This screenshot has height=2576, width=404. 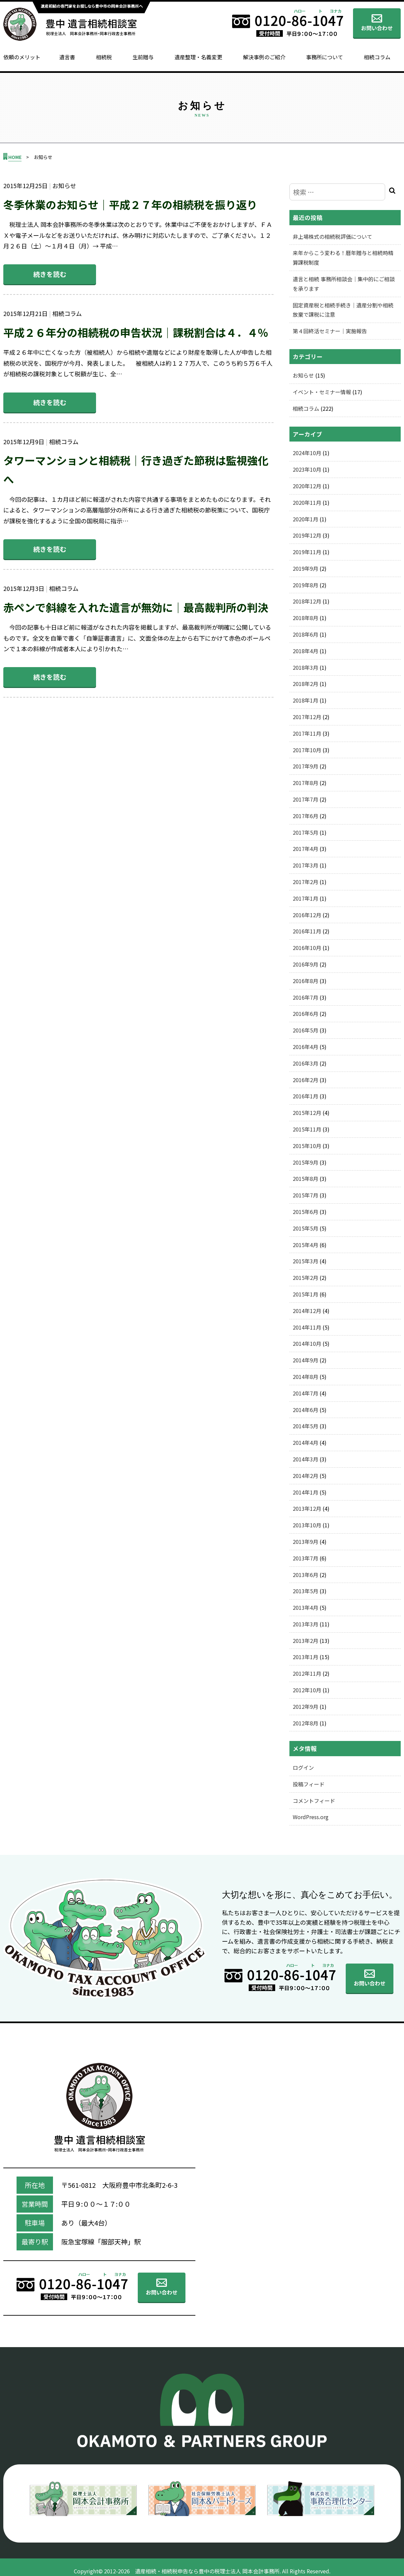 What do you see at coordinates (305, 1542) in the screenshot?
I see `2013年9月` at bounding box center [305, 1542].